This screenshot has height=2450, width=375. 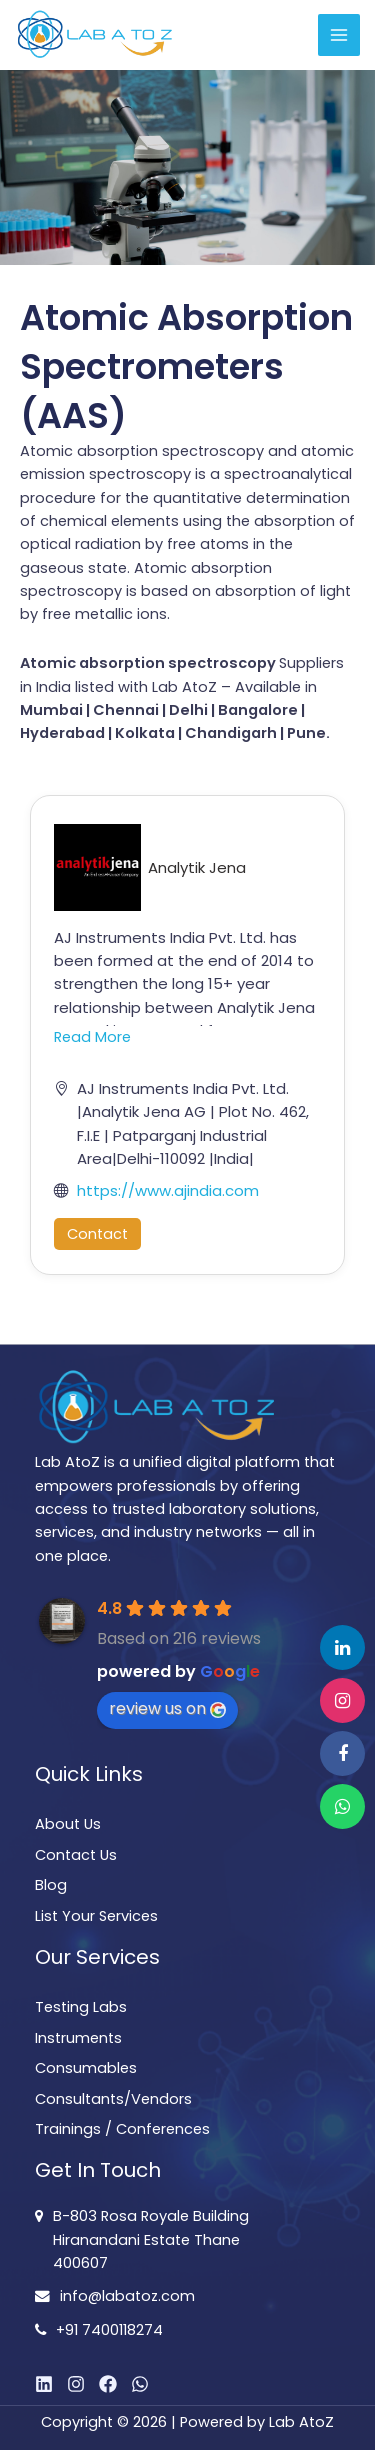 I want to click on Testing Labs, so click(x=81, y=2007).